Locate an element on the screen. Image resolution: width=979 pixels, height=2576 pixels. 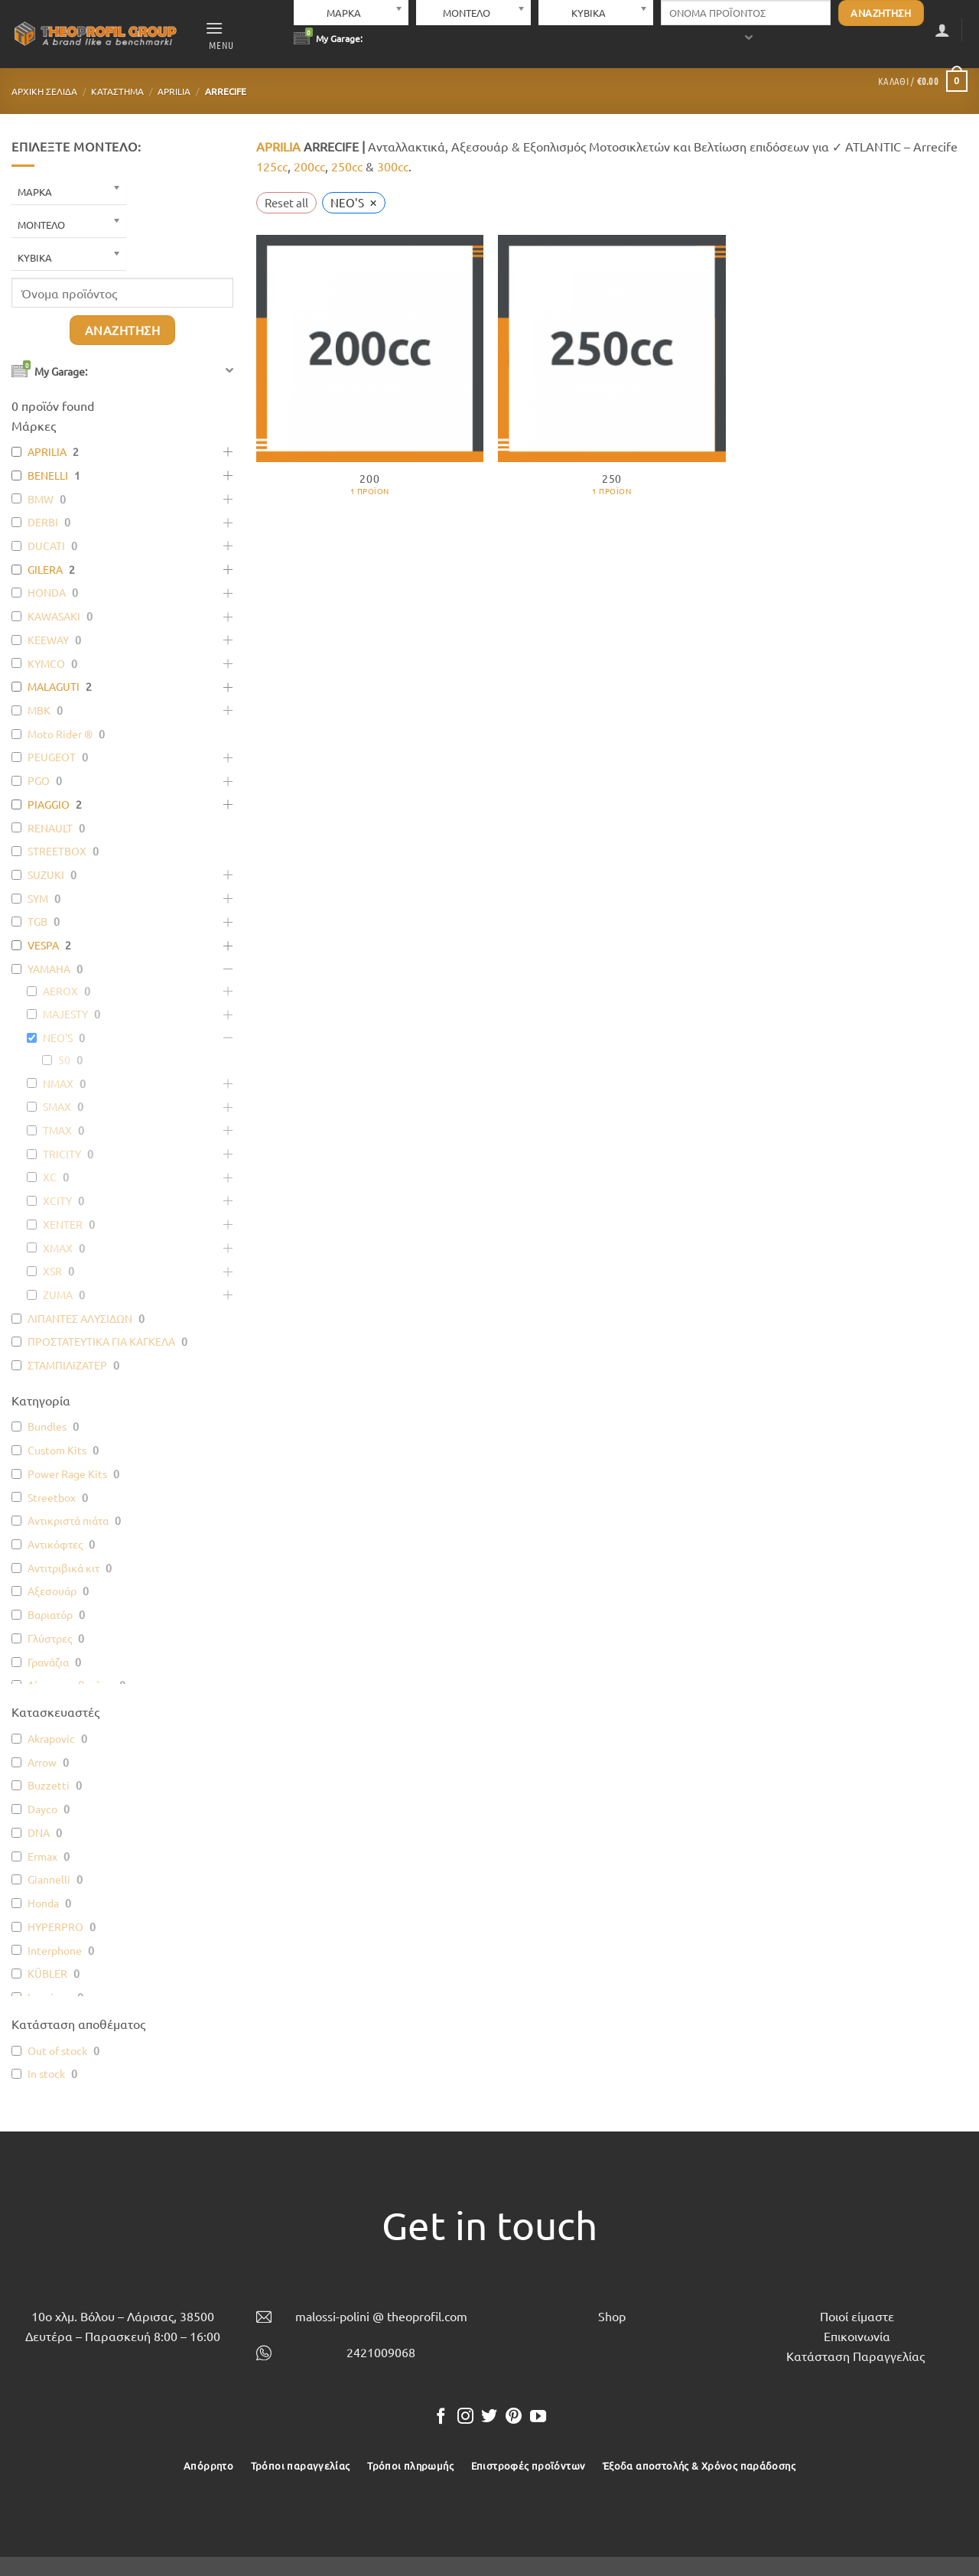
HONDA is located at coordinates (47, 592).